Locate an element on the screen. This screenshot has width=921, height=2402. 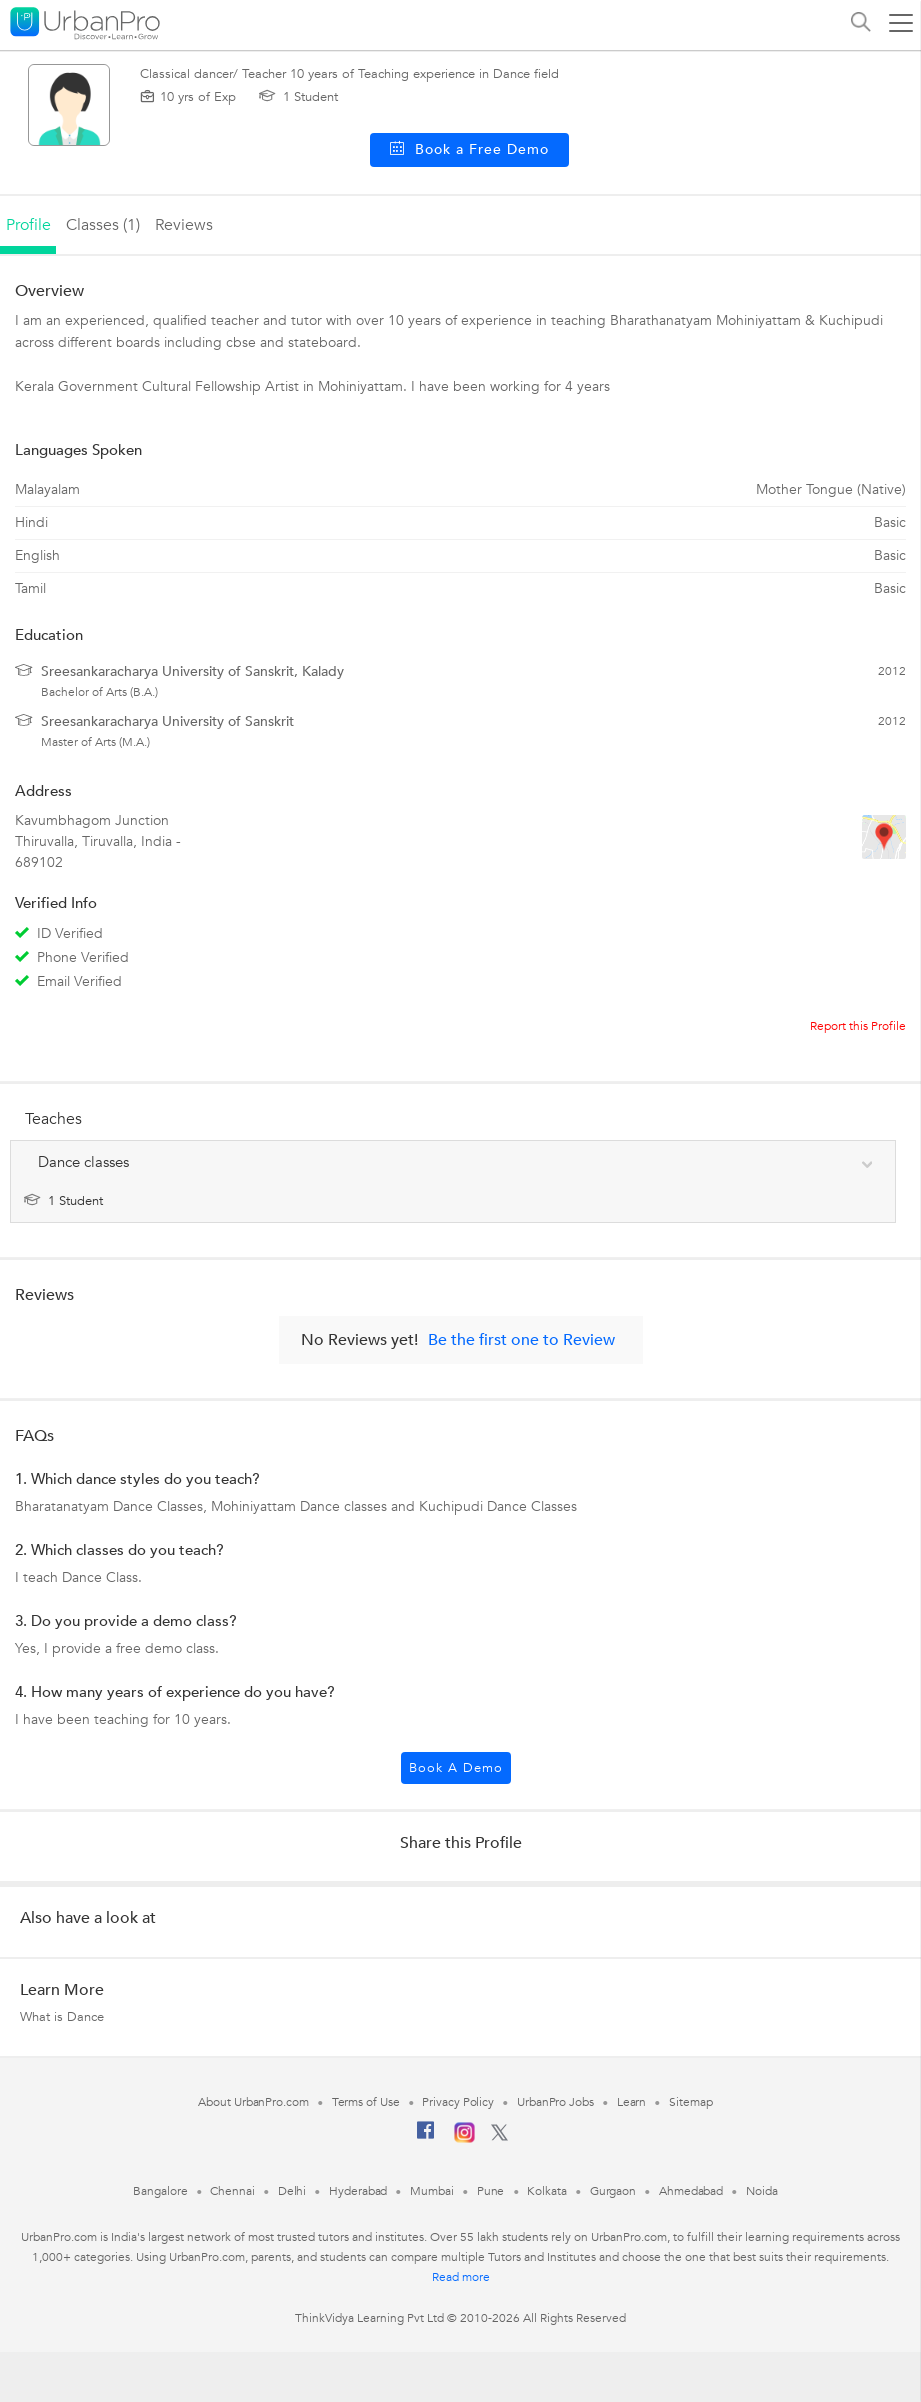
Sitemap is located at coordinates (690, 2102).